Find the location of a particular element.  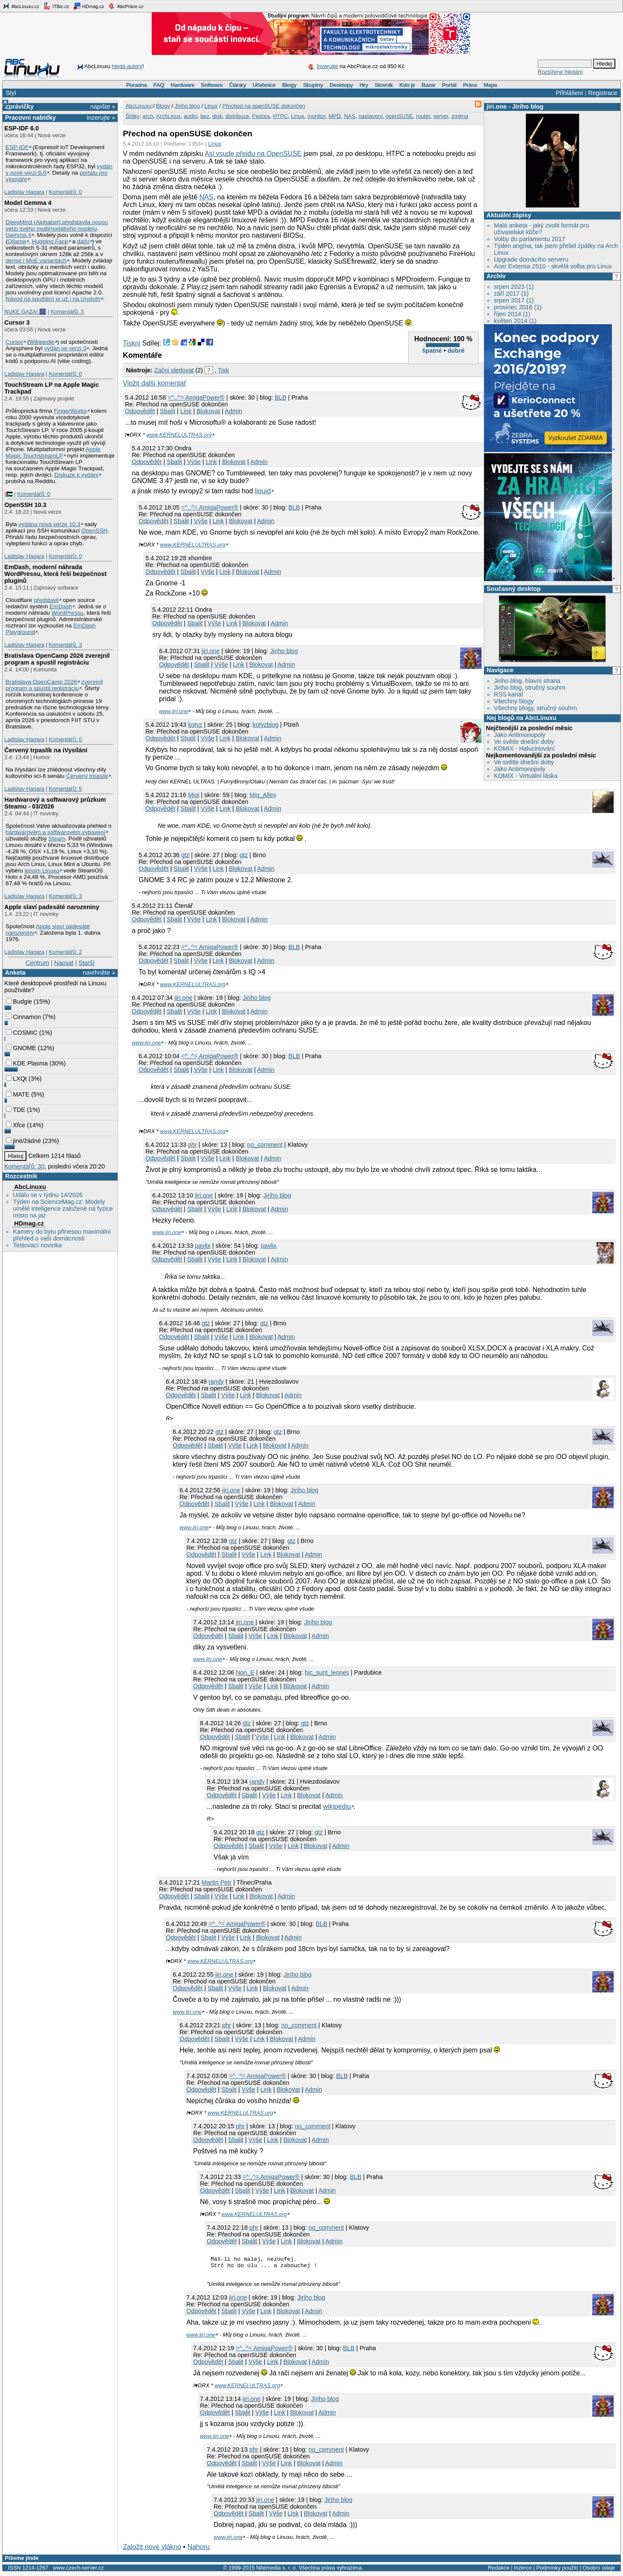

Ve světle dnešní doby is located at coordinates (524, 741).